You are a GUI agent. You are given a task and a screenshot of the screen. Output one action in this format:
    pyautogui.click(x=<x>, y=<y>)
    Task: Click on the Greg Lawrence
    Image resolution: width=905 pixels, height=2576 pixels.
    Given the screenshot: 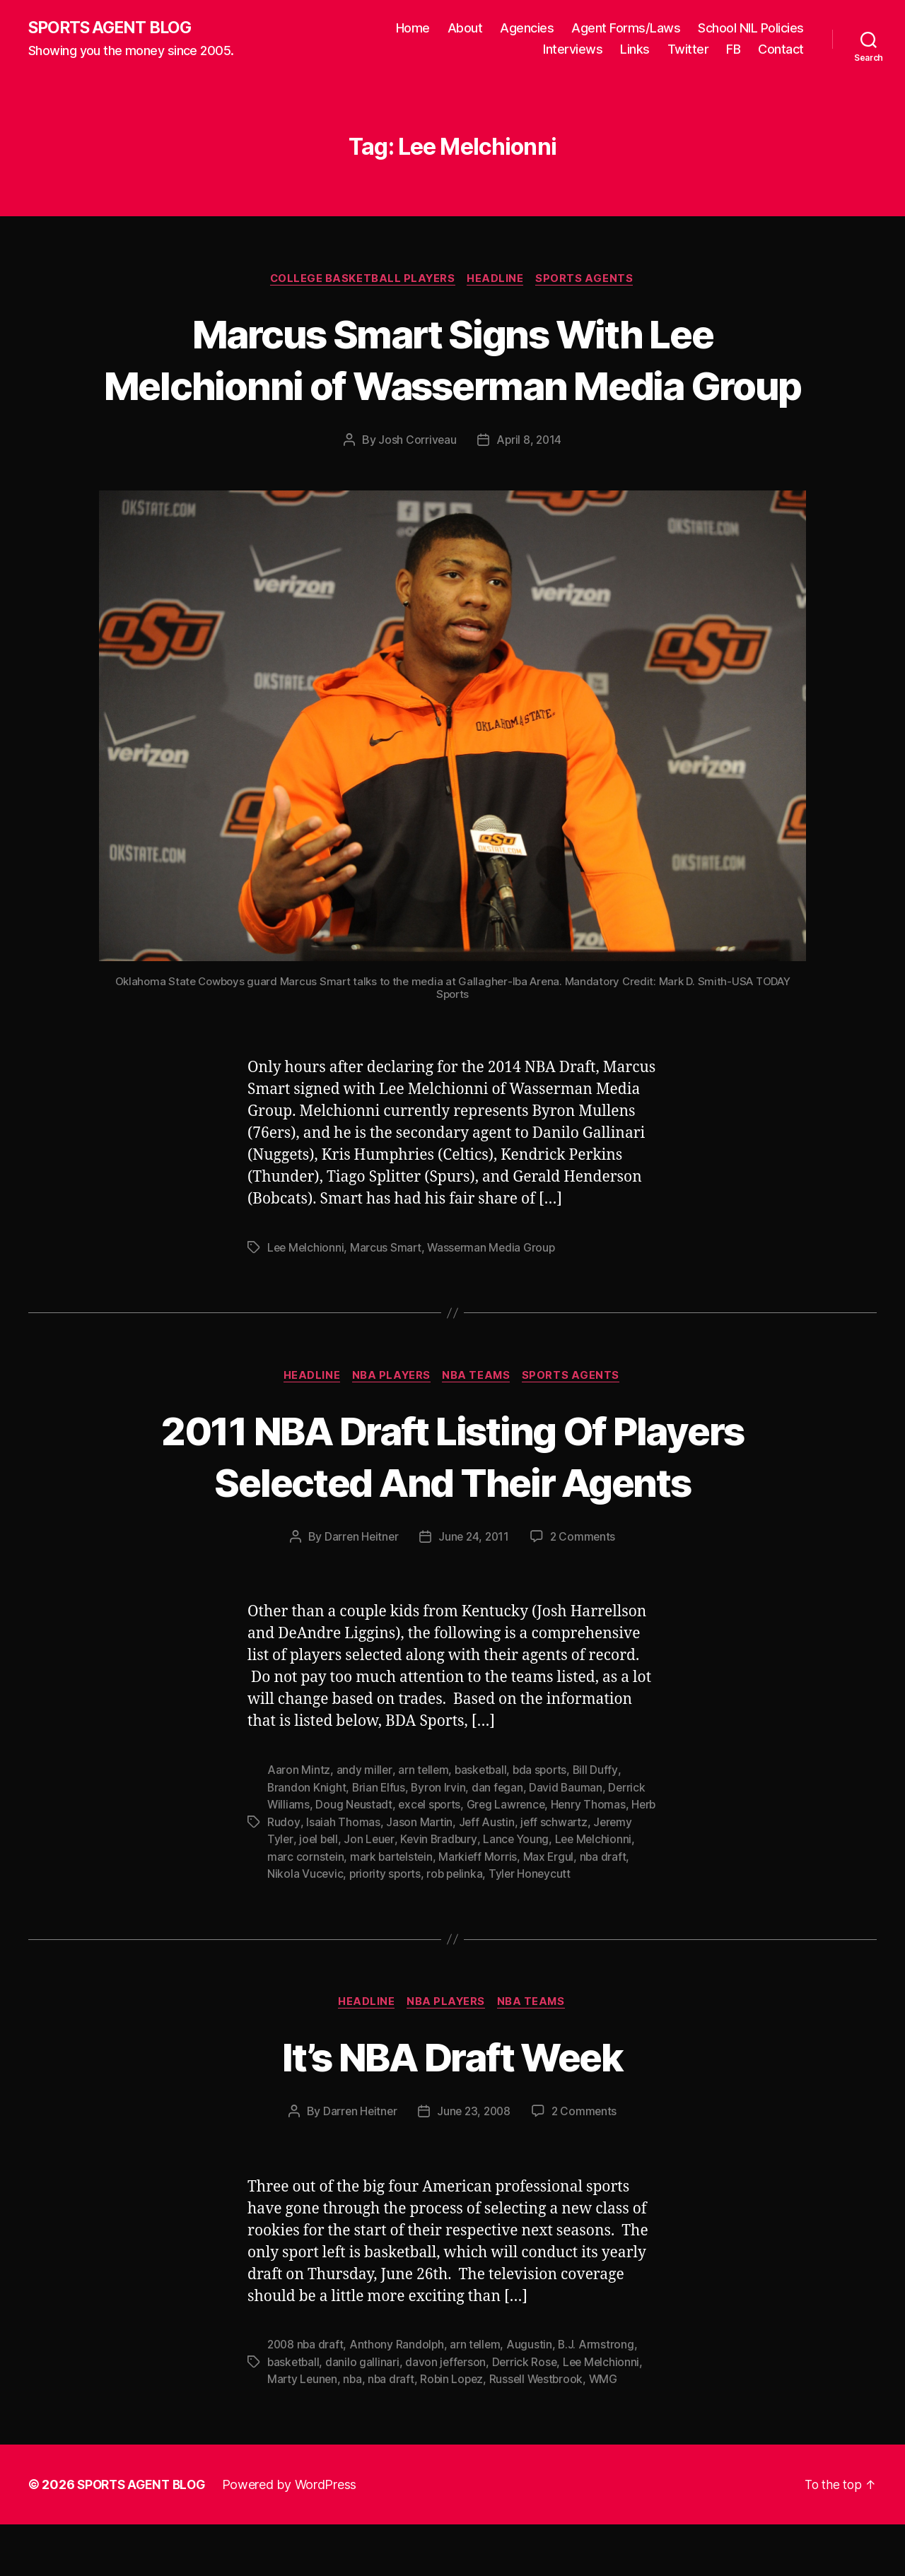 What is the action you would take?
    pyautogui.click(x=511, y=1858)
    